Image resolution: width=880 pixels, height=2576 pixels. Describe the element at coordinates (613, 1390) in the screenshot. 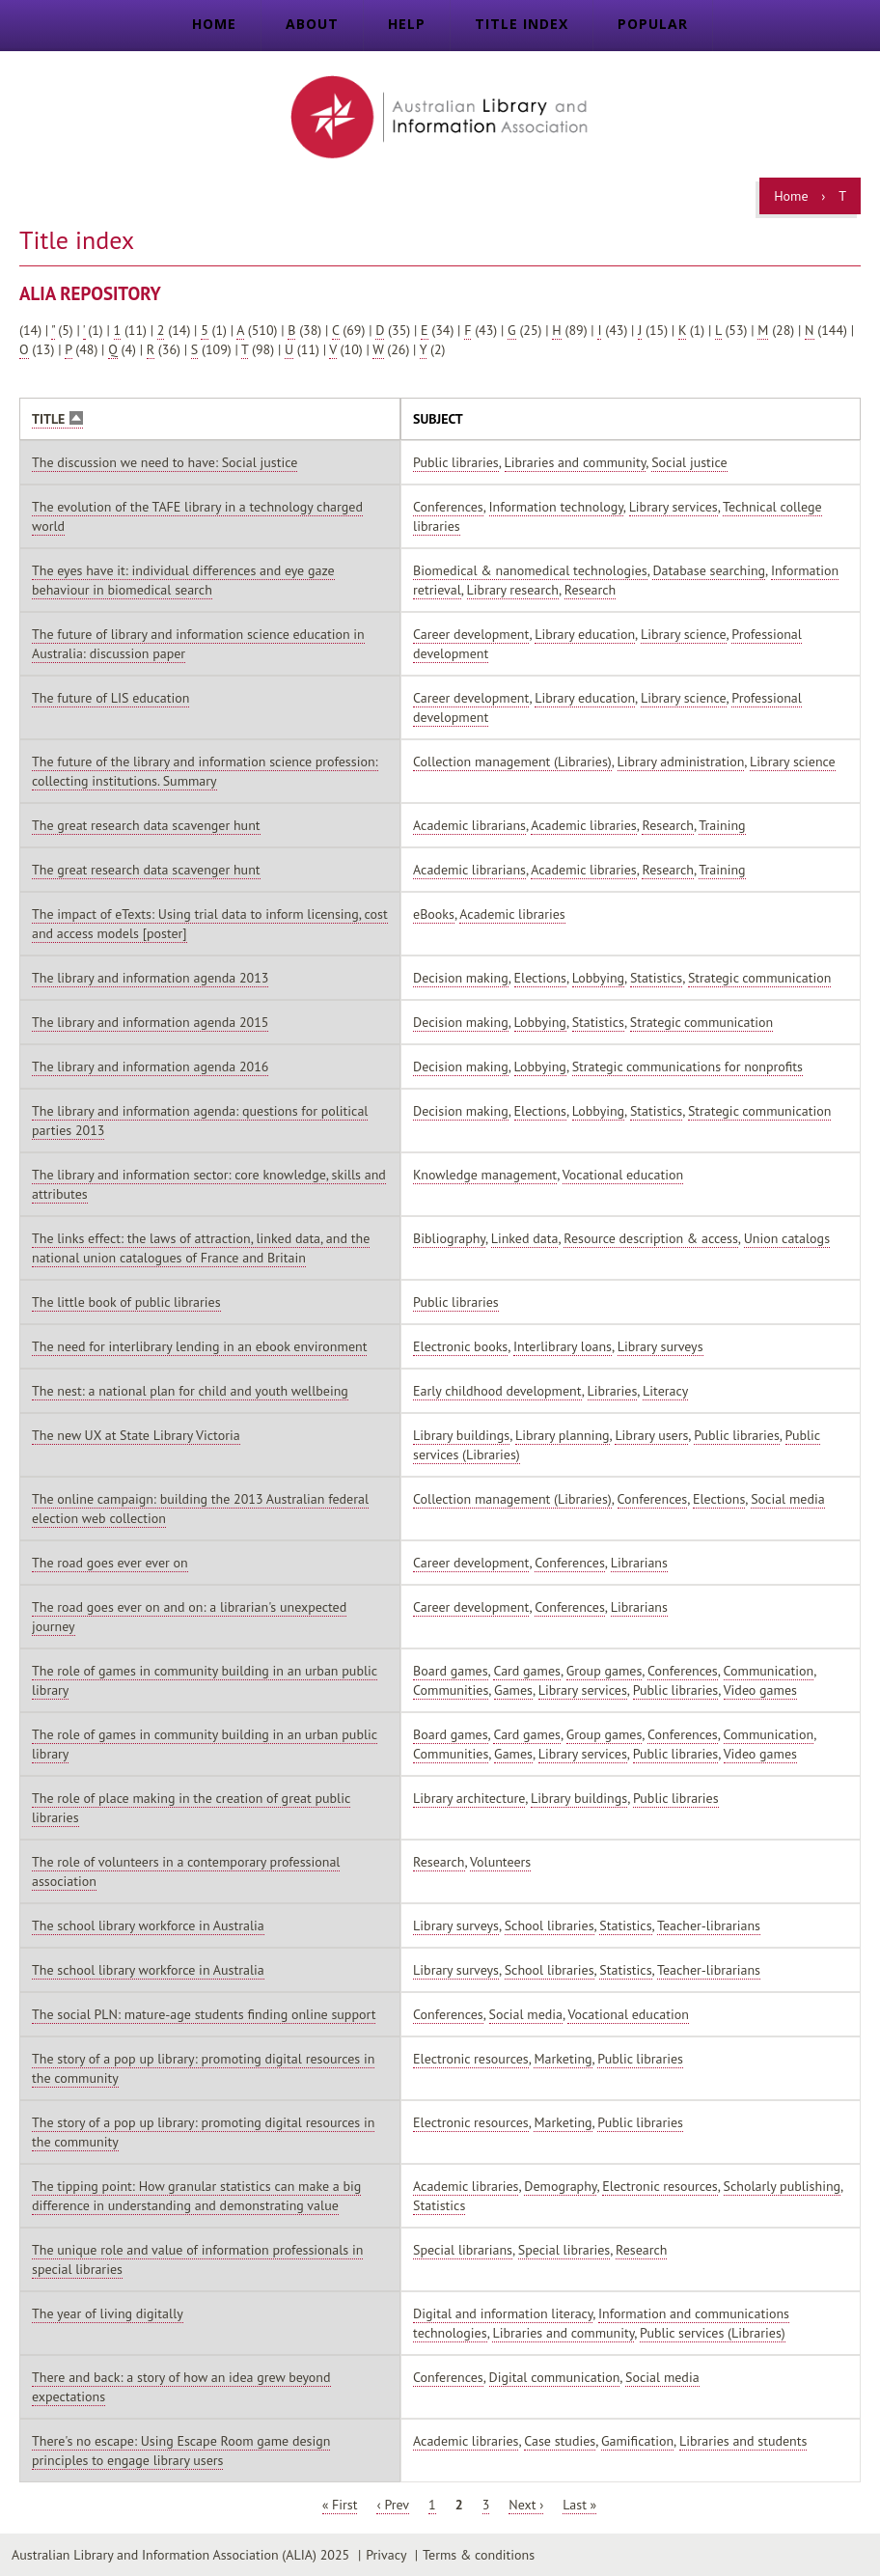

I see `Libraries` at that location.